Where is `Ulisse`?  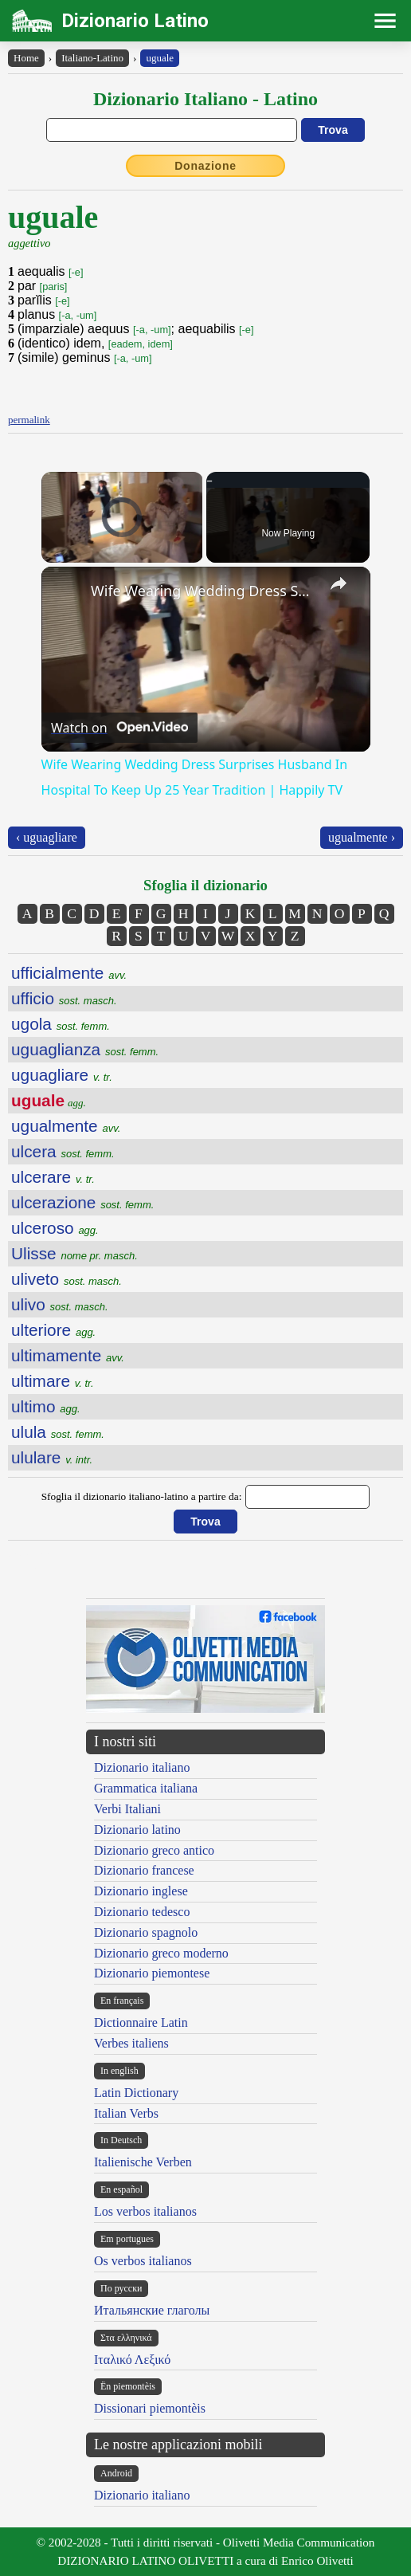 Ulisse is located at coordinates (74, 1253).